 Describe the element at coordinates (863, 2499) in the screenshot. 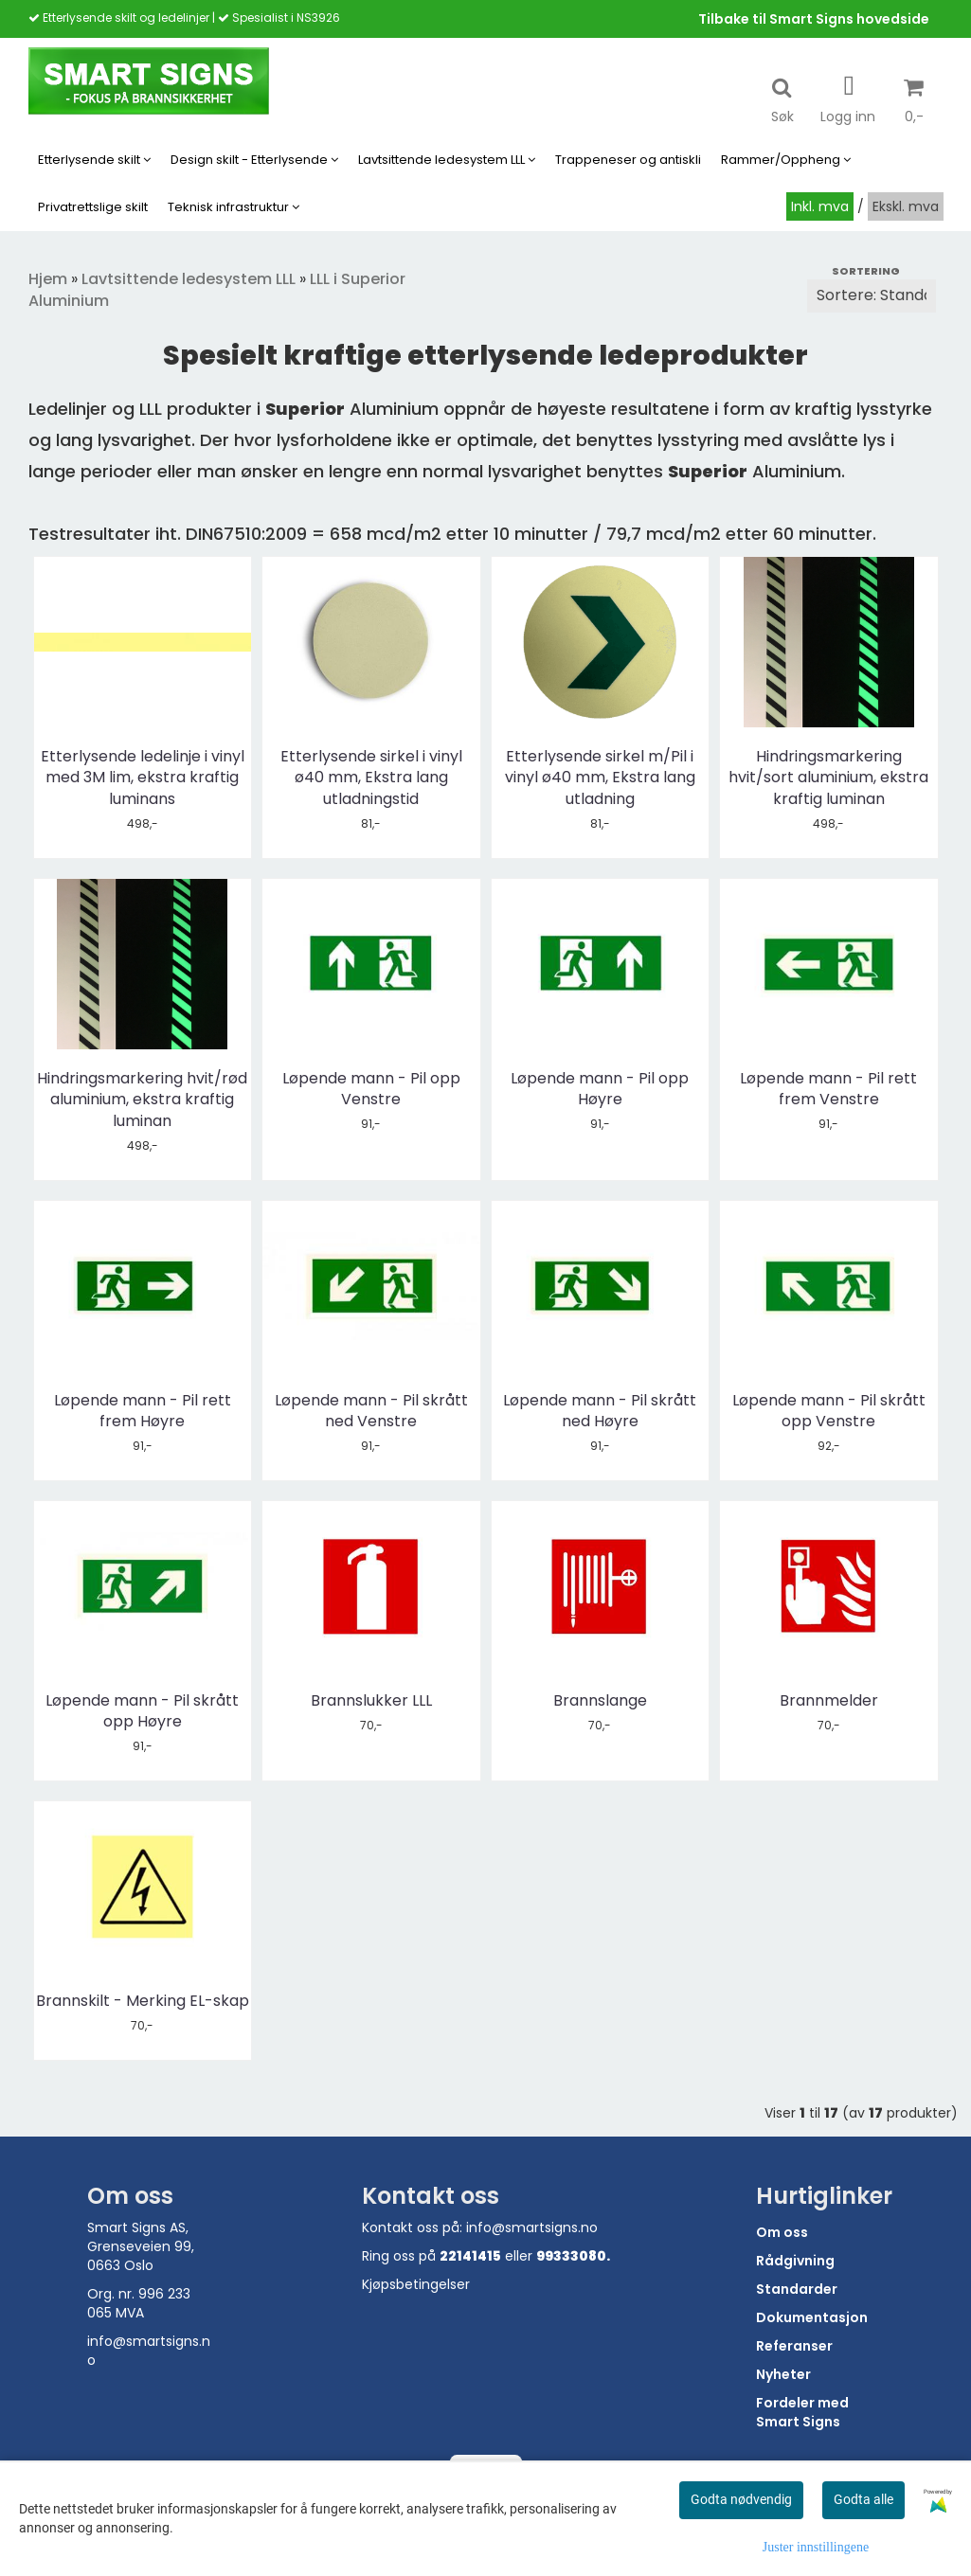

I see `Godta alle` at that location.